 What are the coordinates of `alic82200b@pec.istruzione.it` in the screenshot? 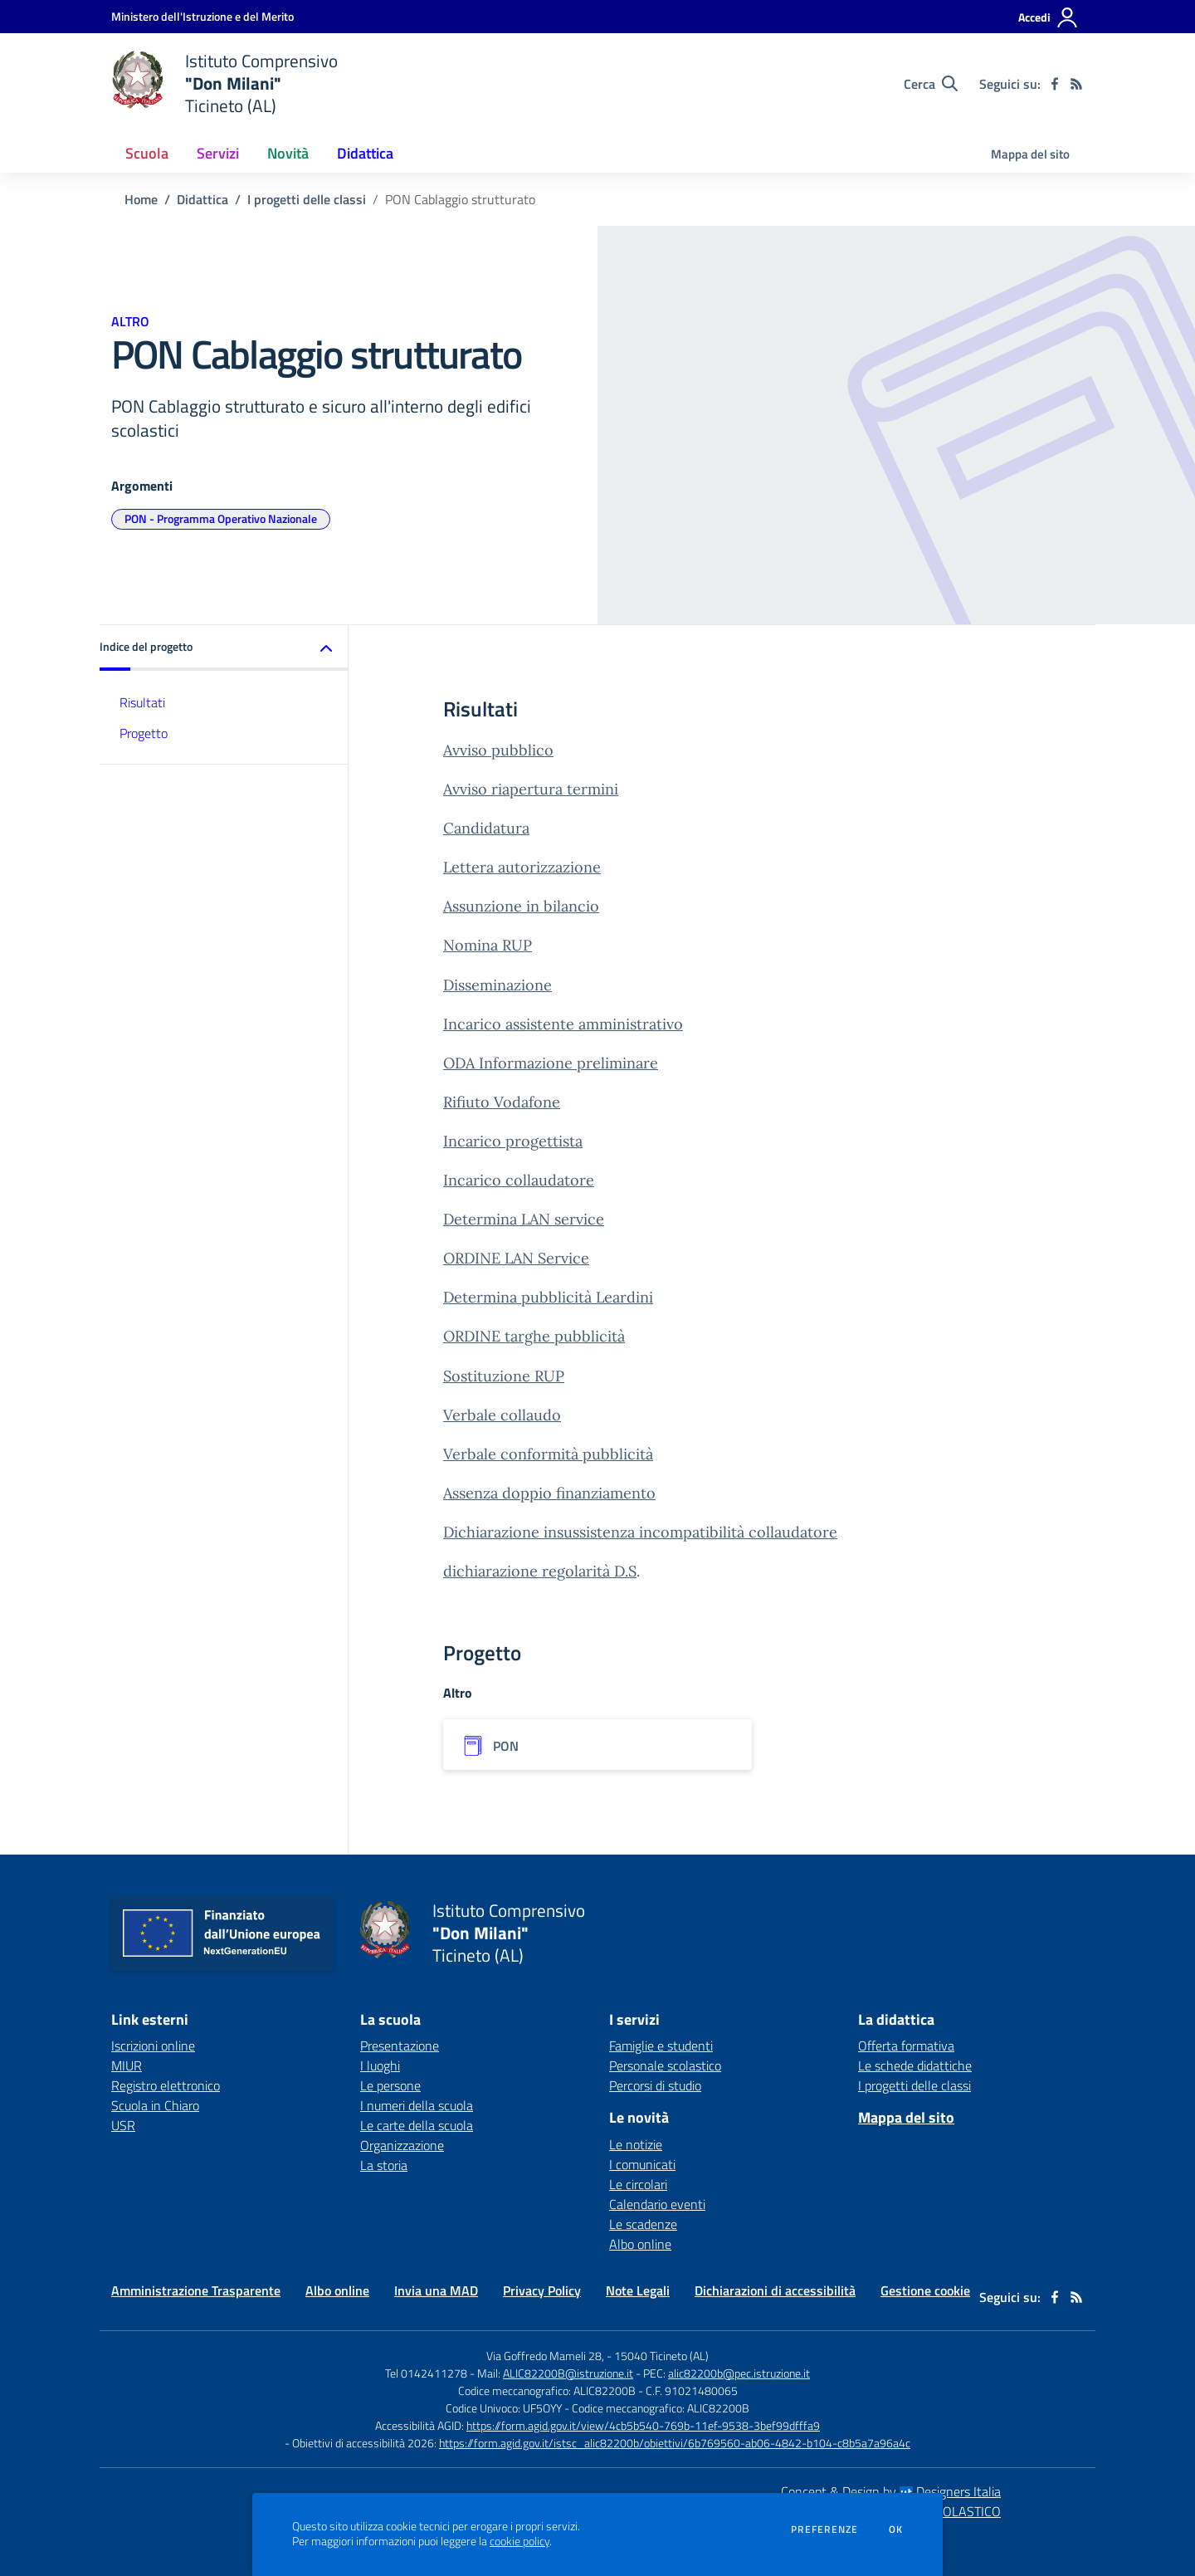 It's located at (739, 2373).